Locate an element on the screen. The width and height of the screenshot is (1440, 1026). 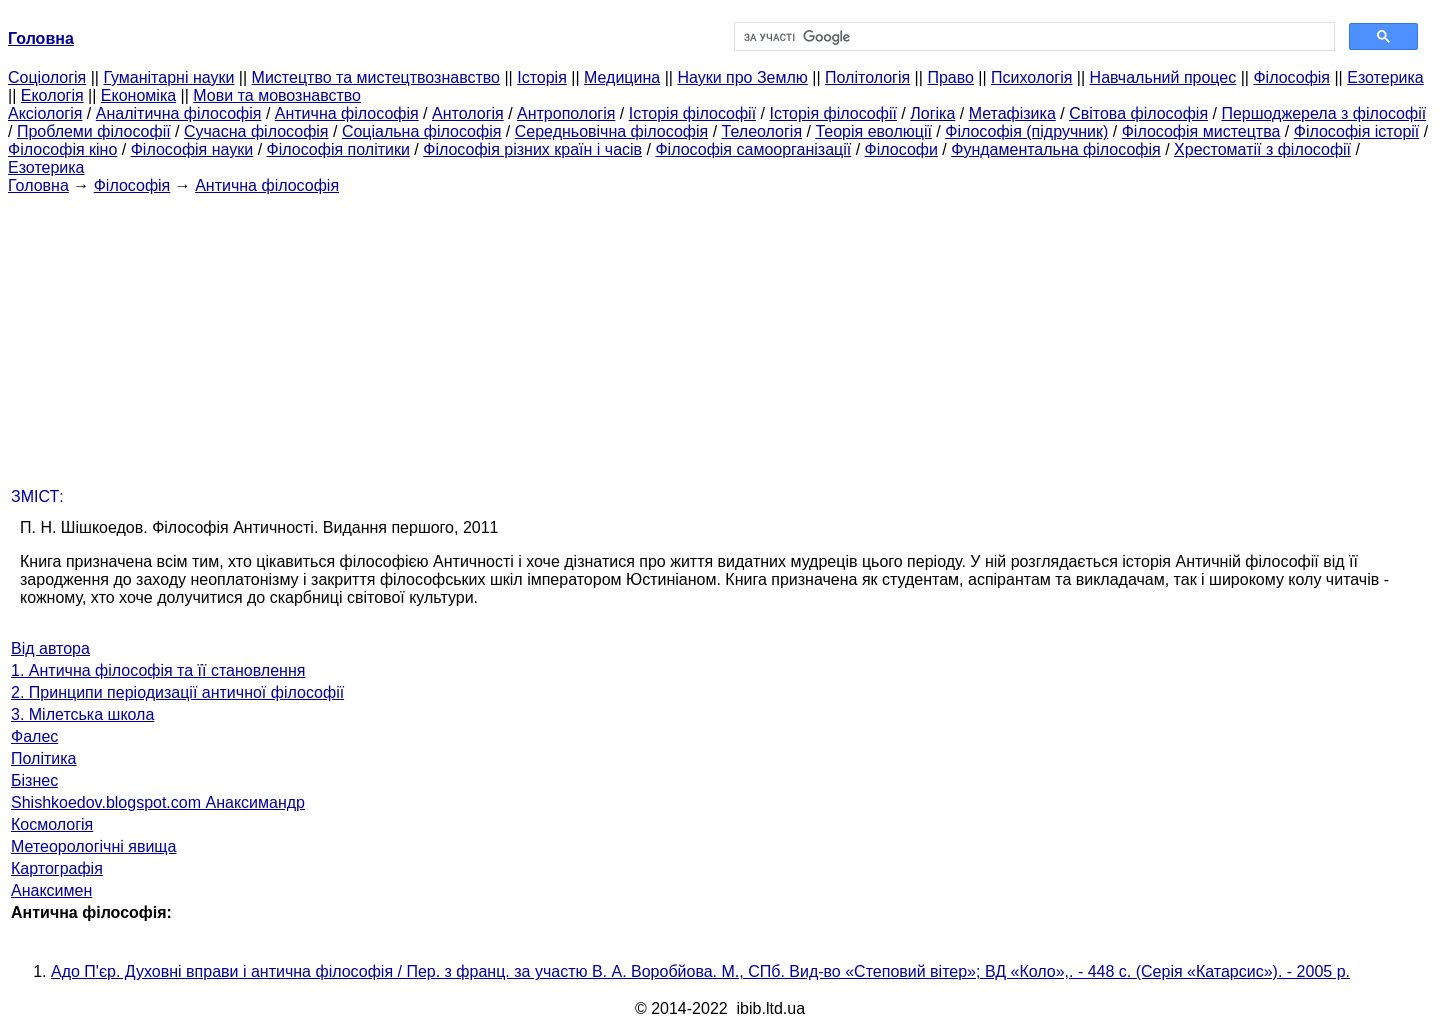
[Advertisement] is located at coordinates (720, 335).